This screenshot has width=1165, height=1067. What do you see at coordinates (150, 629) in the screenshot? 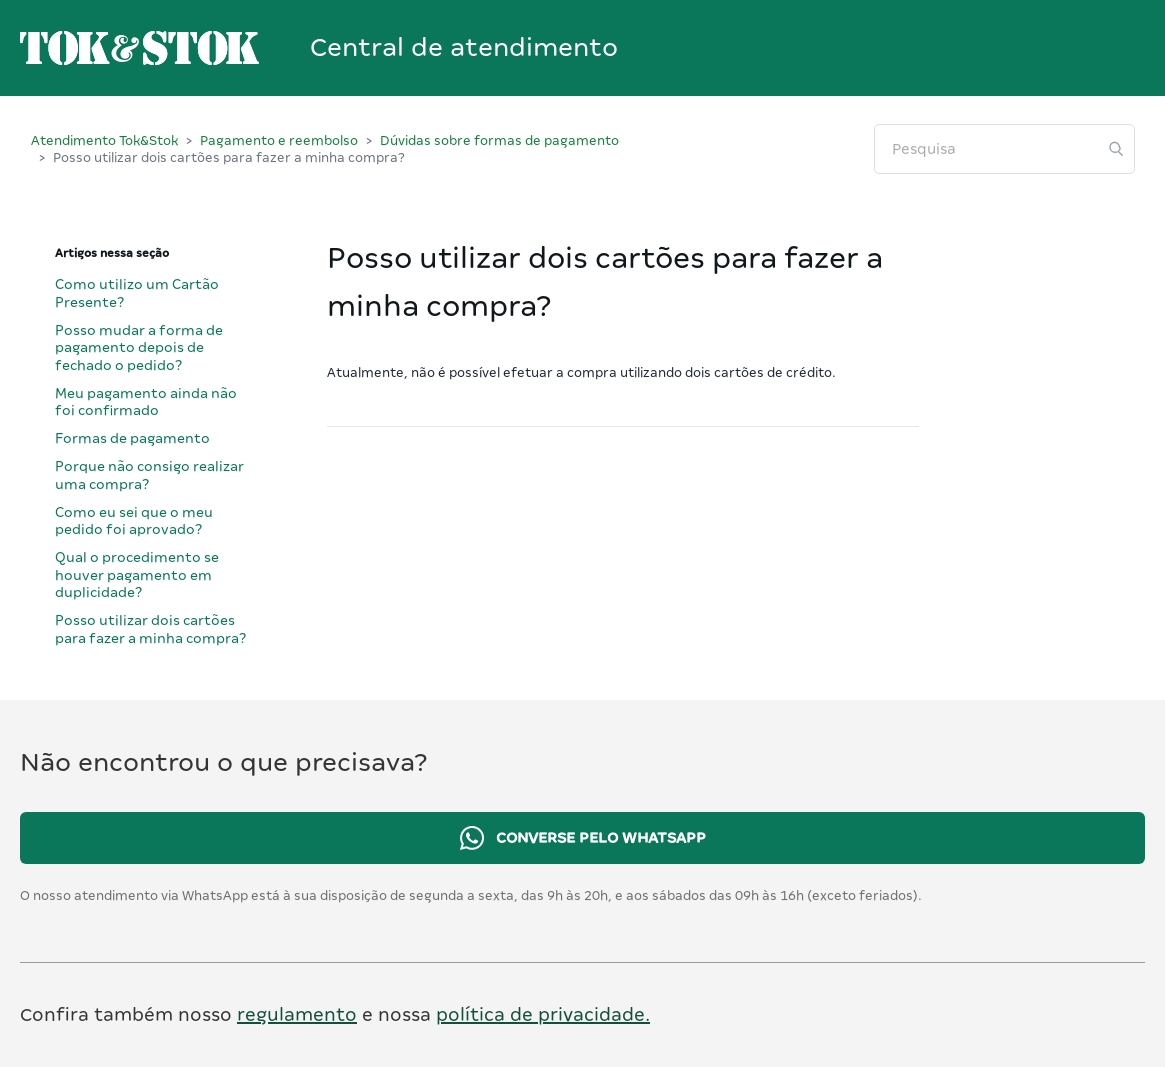
I see `Posso utilizar dois cartões para fazer a minha compra?` at bounding box center [150, 629].